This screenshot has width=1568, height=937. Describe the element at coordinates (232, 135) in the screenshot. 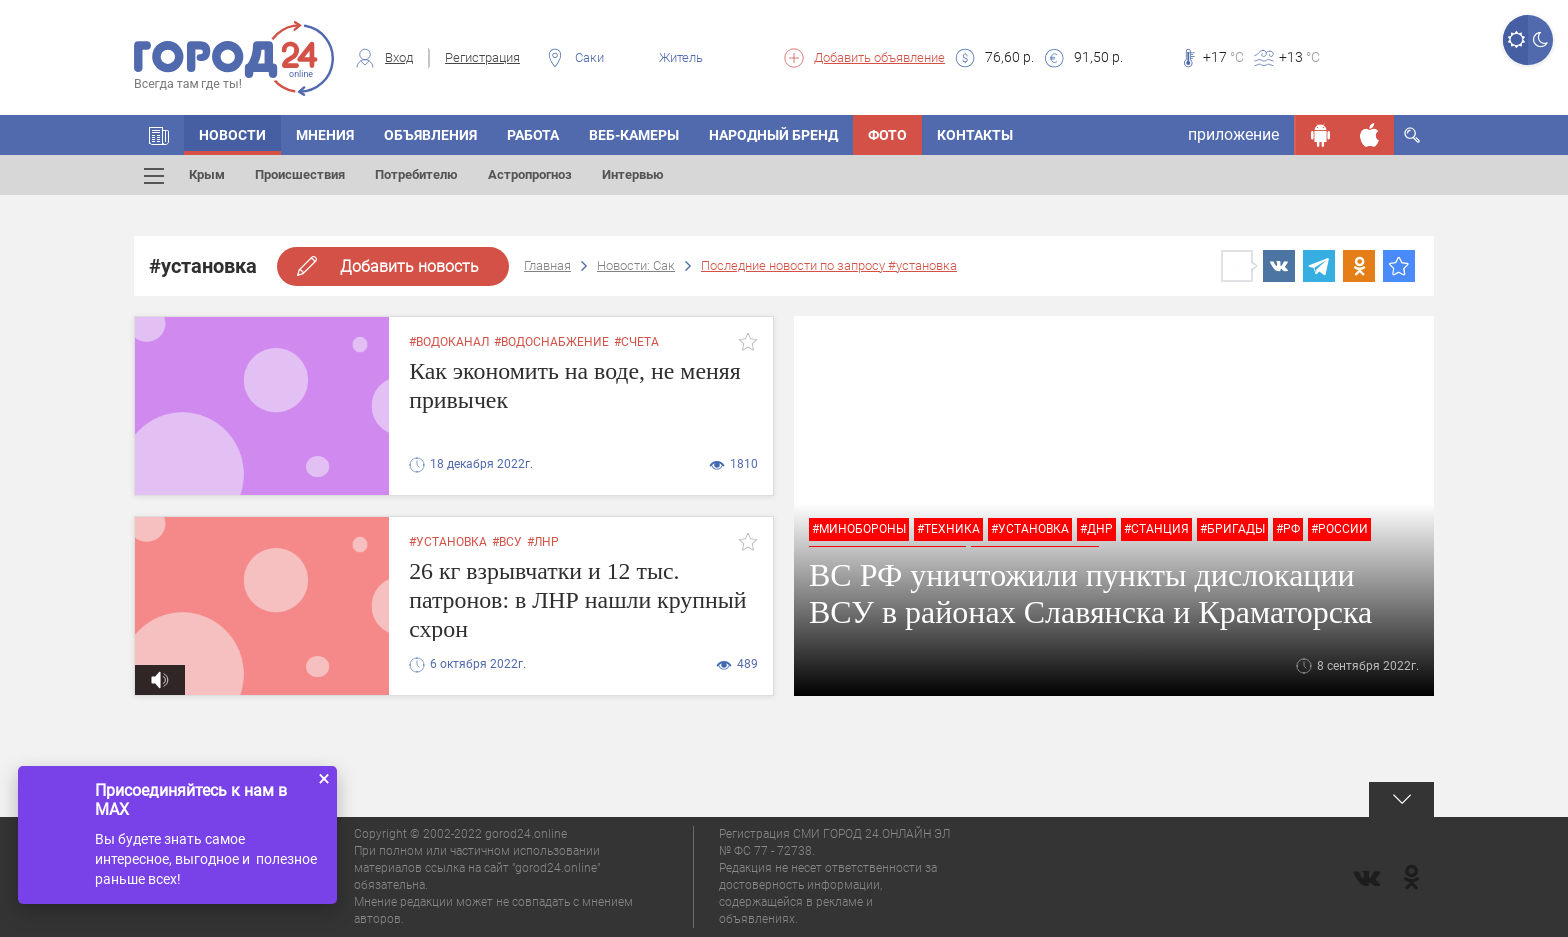

I see `Новости` at that location.